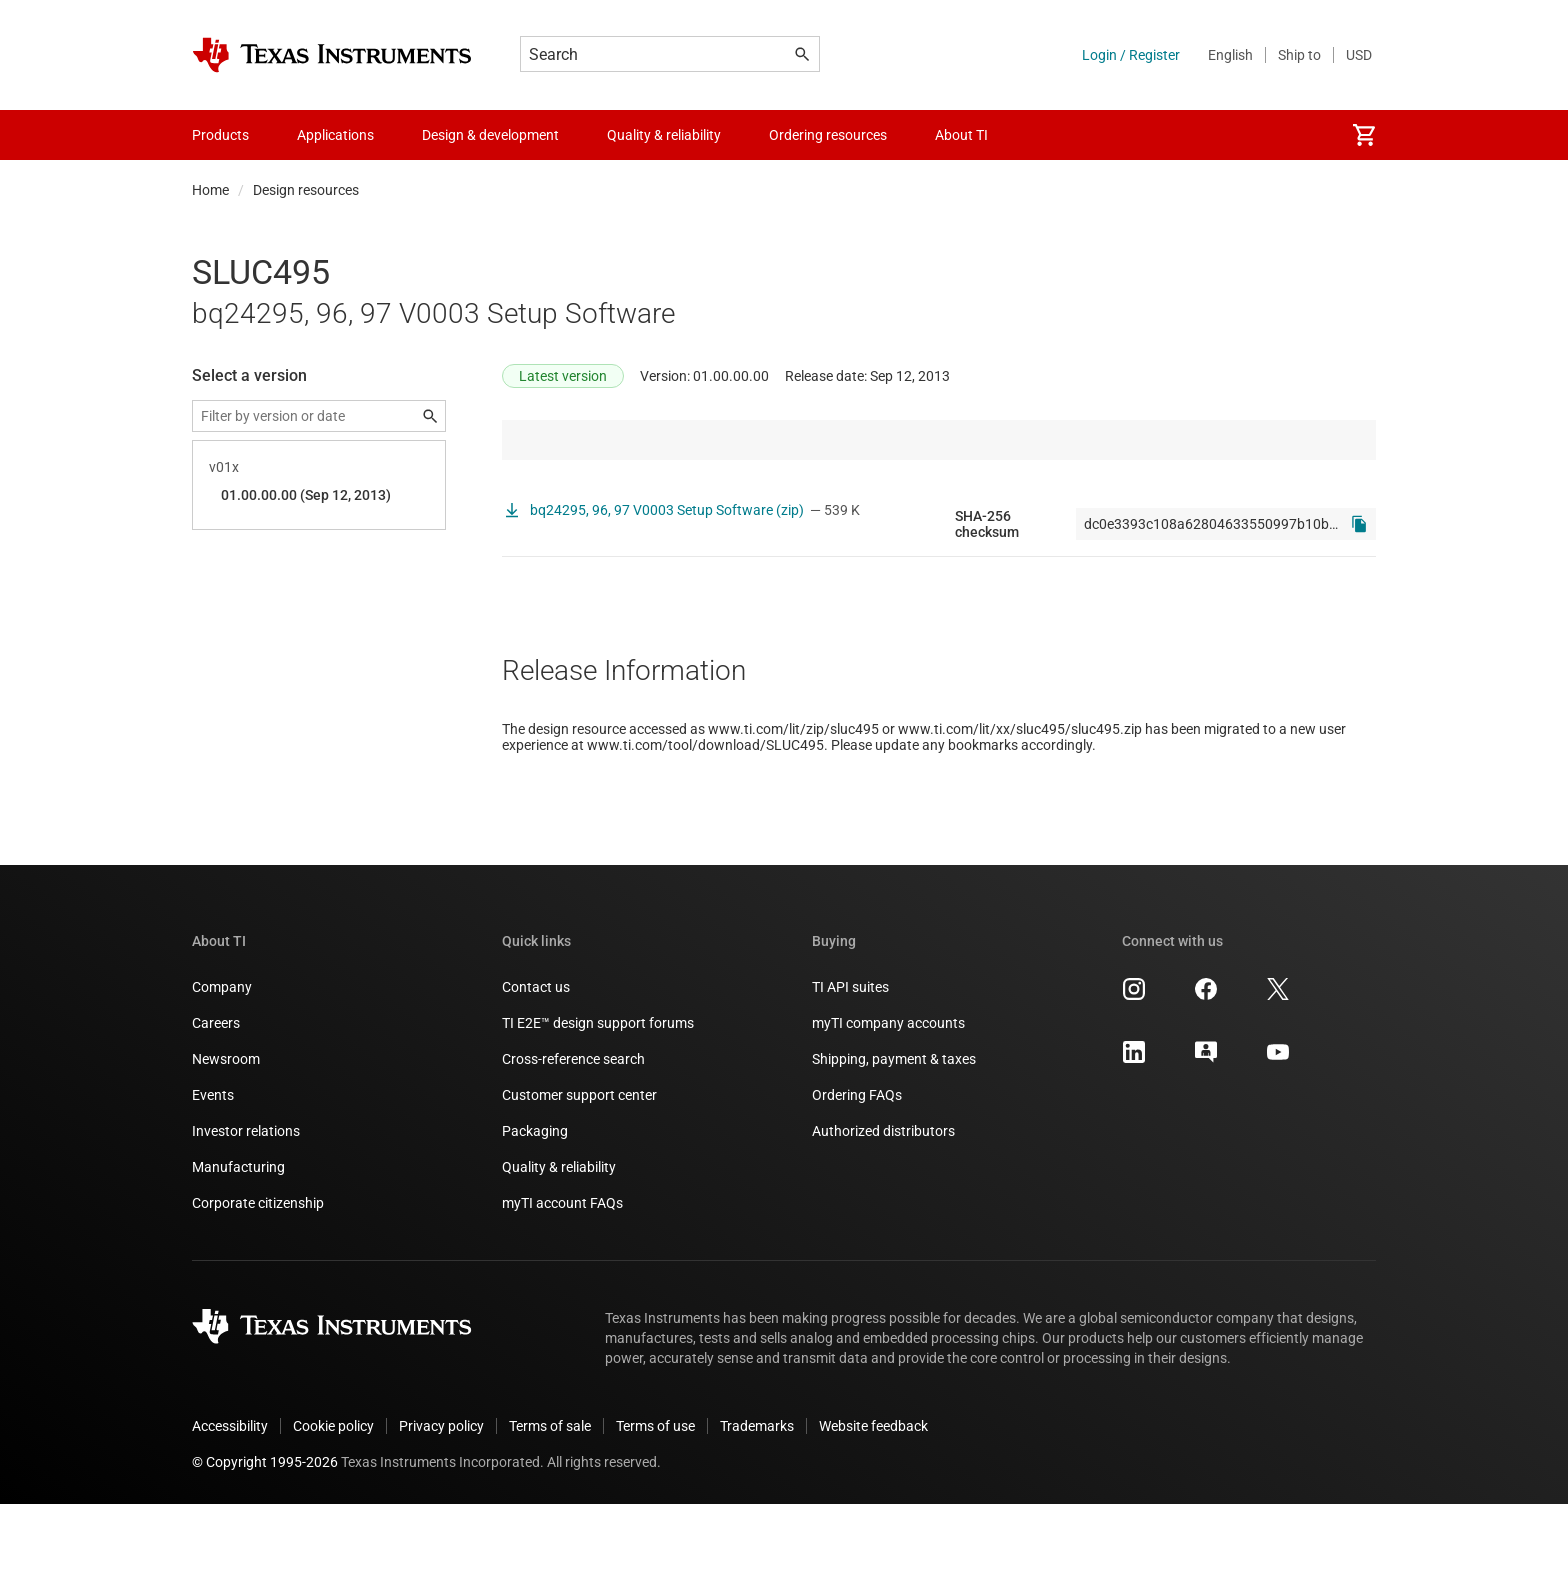 The image size is (1568, 1569). Describe the element at coordinates (559, 1232) in the screenshot. I see `Quality & reliability` at that location.